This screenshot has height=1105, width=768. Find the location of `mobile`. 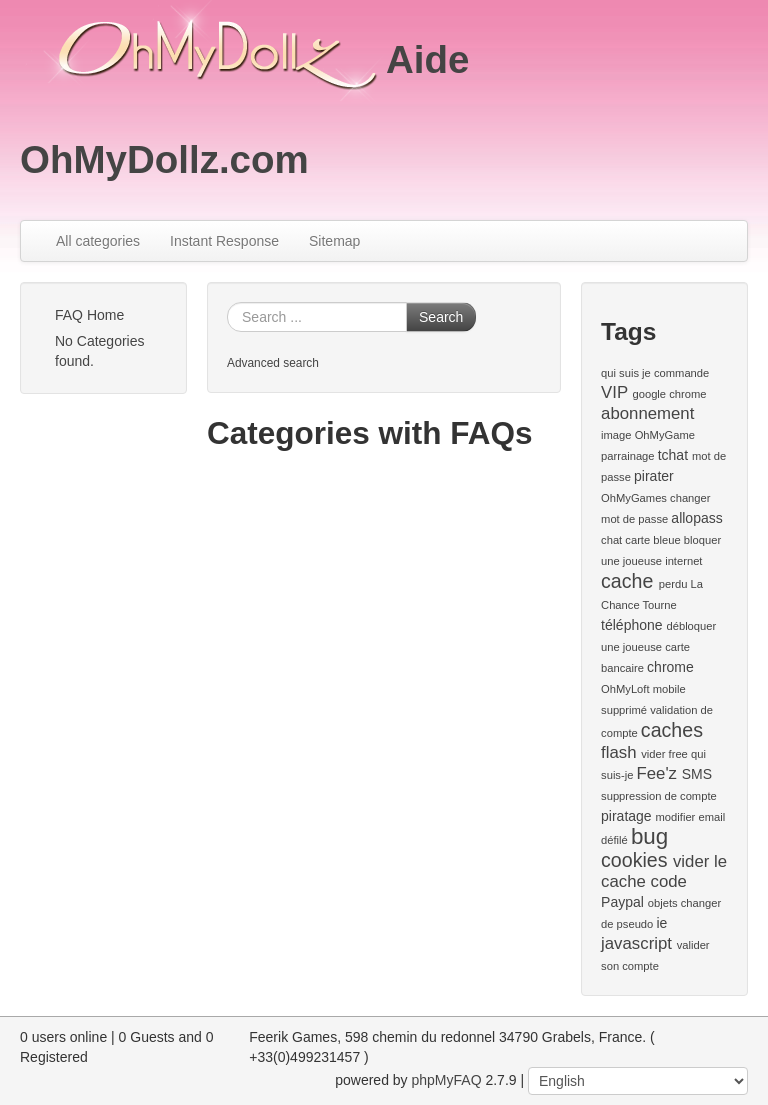

mobile is located at coordinates (669, 689).